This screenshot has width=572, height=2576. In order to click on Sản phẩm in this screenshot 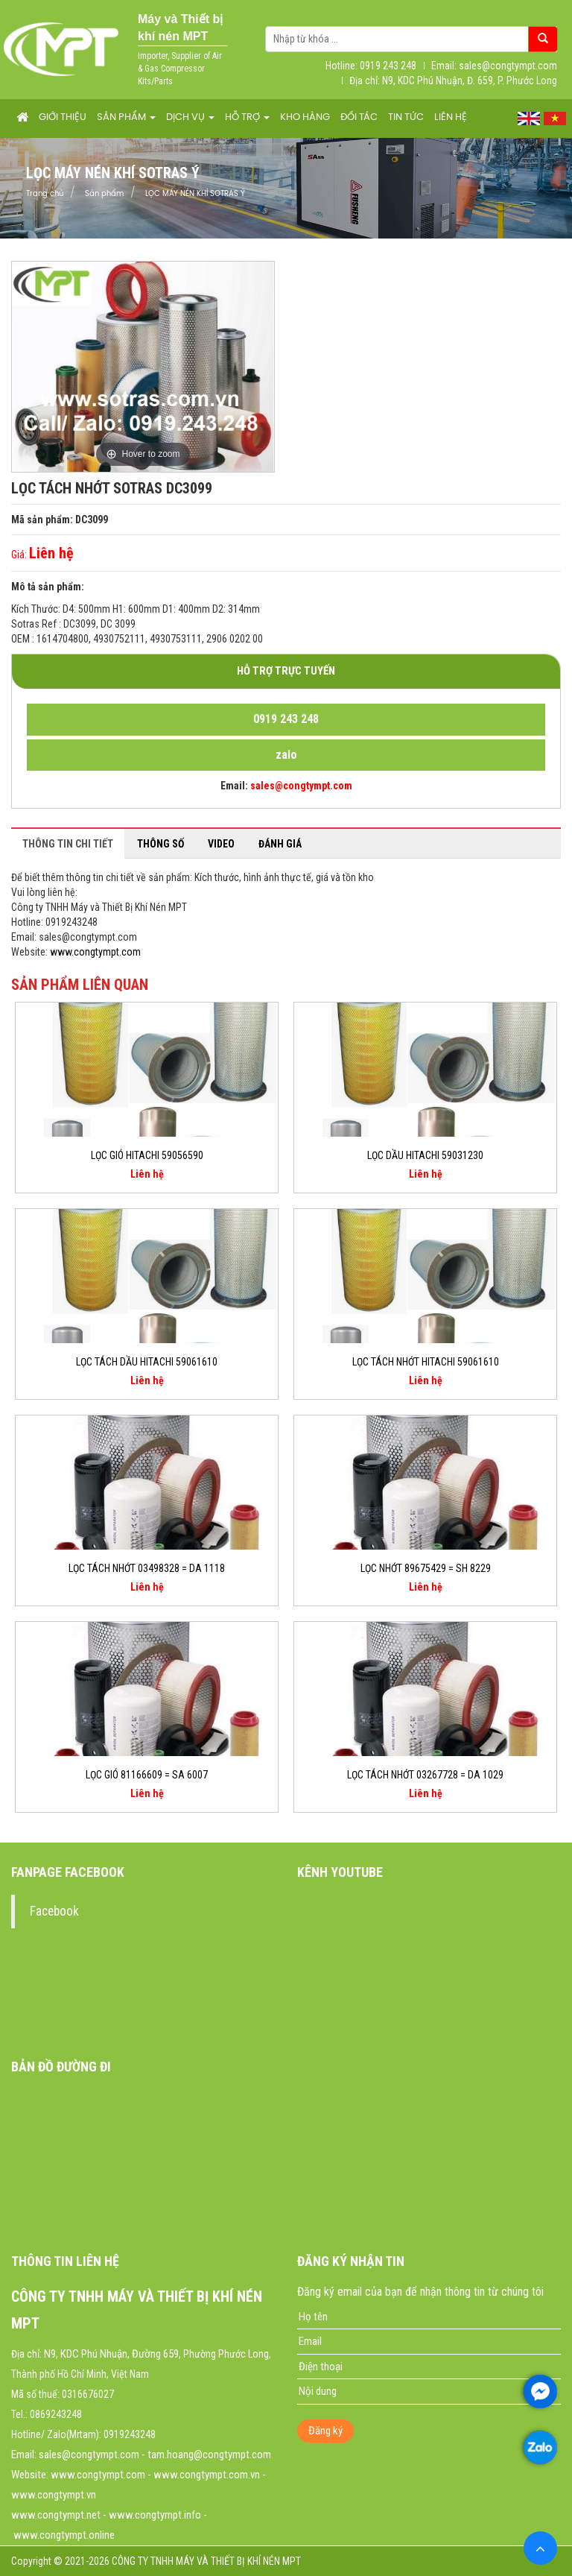, I will do `click(126, 117)`.